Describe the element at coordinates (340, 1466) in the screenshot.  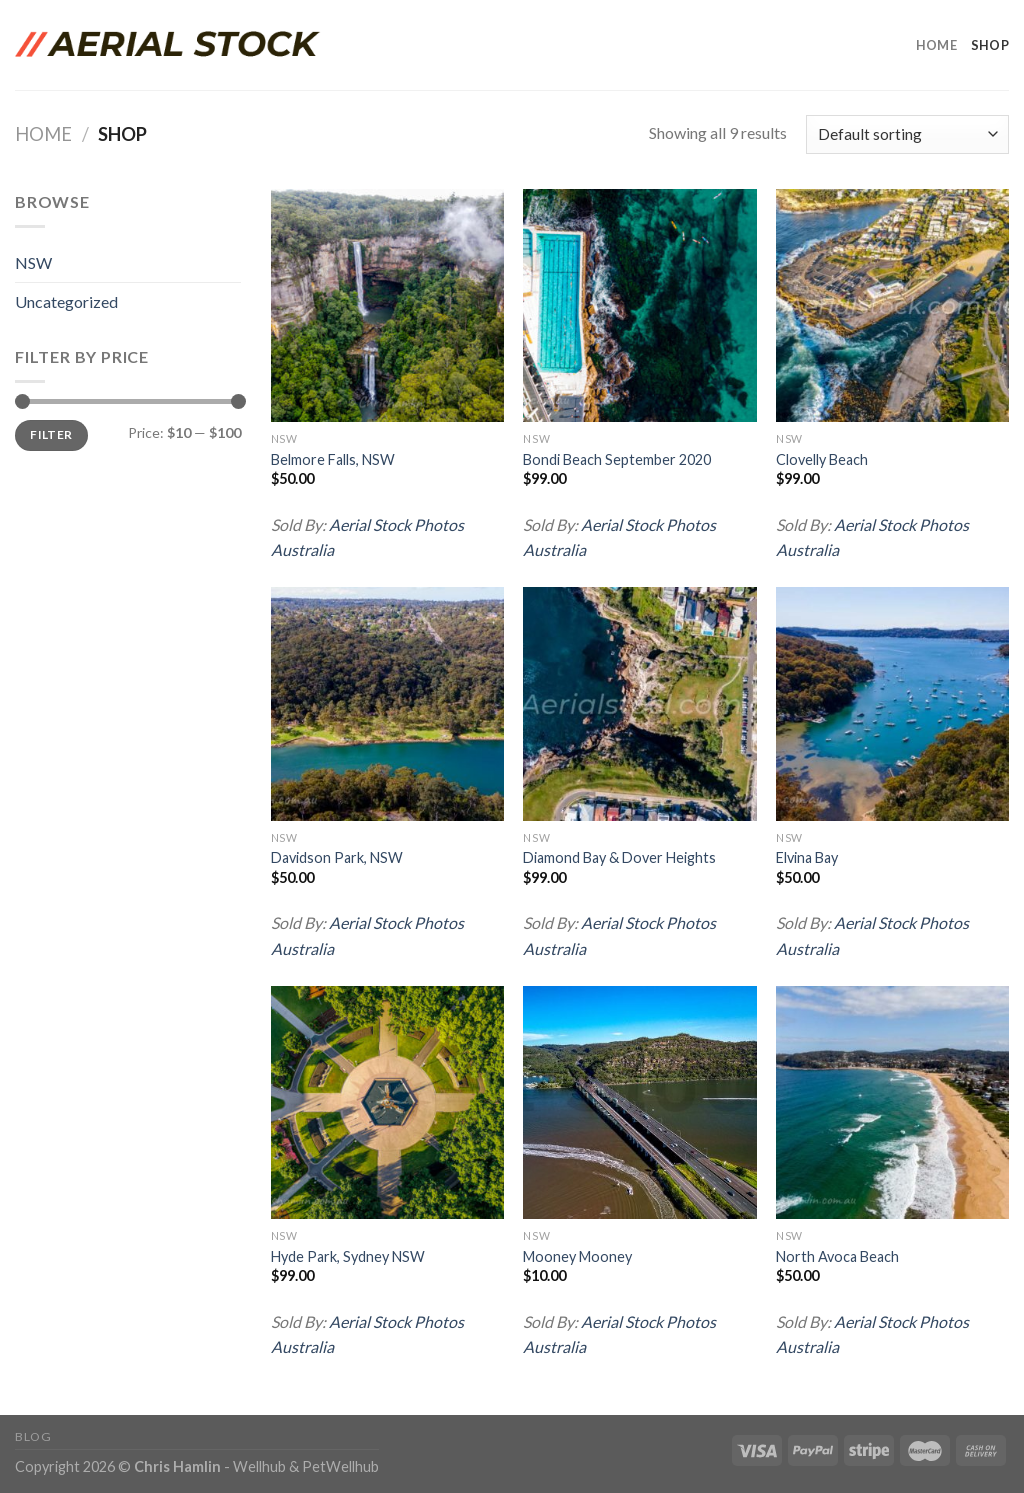
I see `PetWellhub` at that location.